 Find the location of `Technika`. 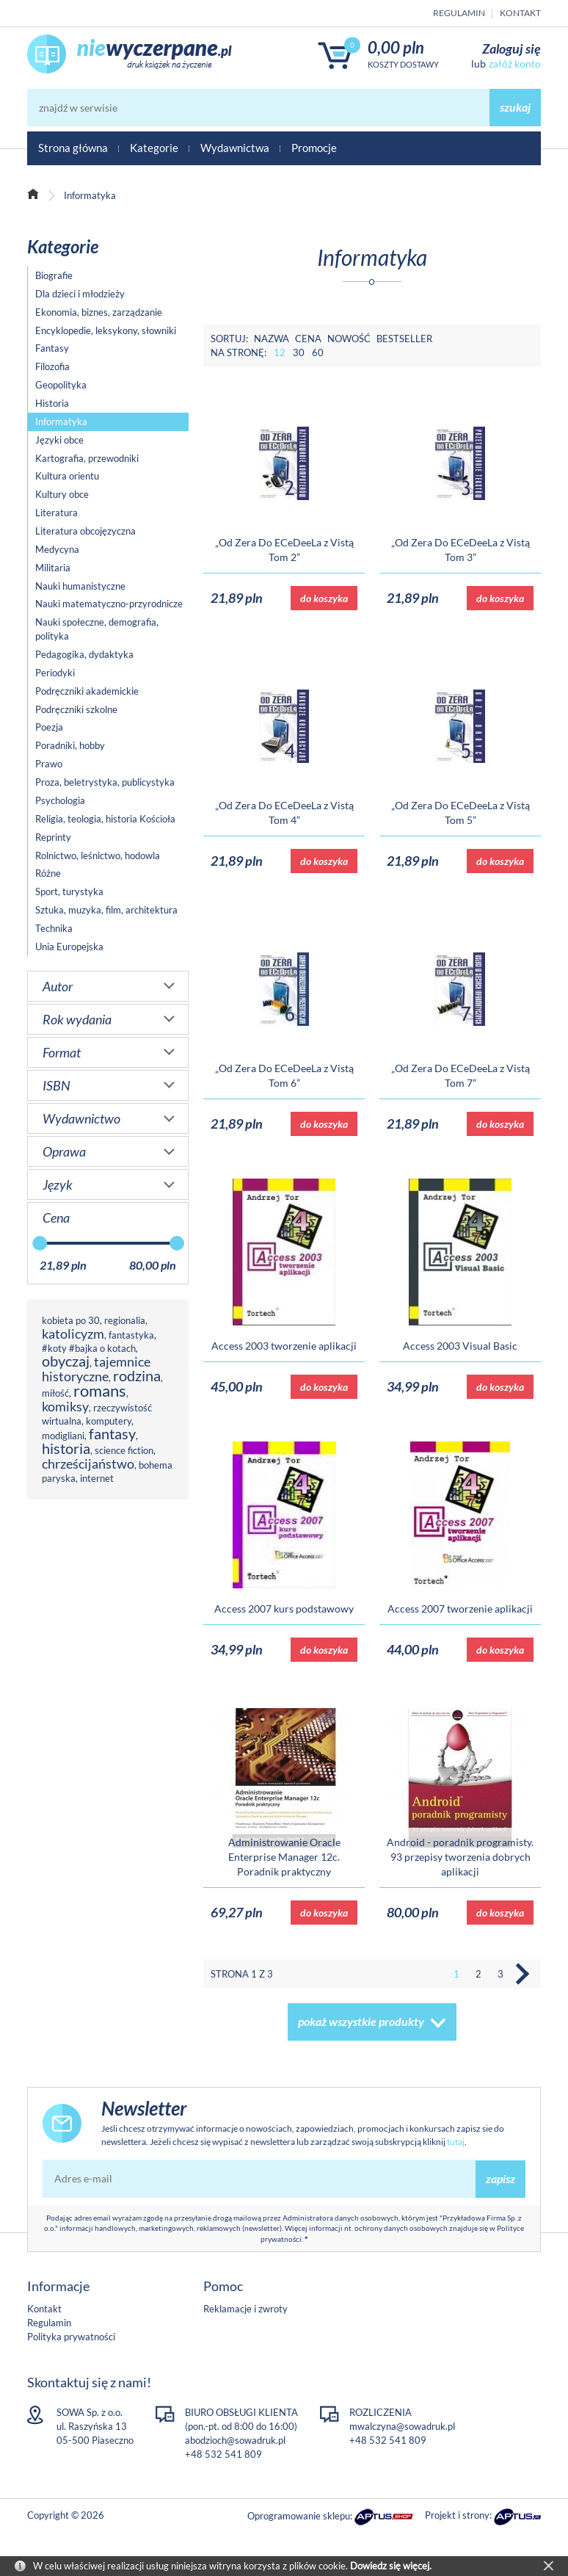

Technika is located at coordinates (54, 928).